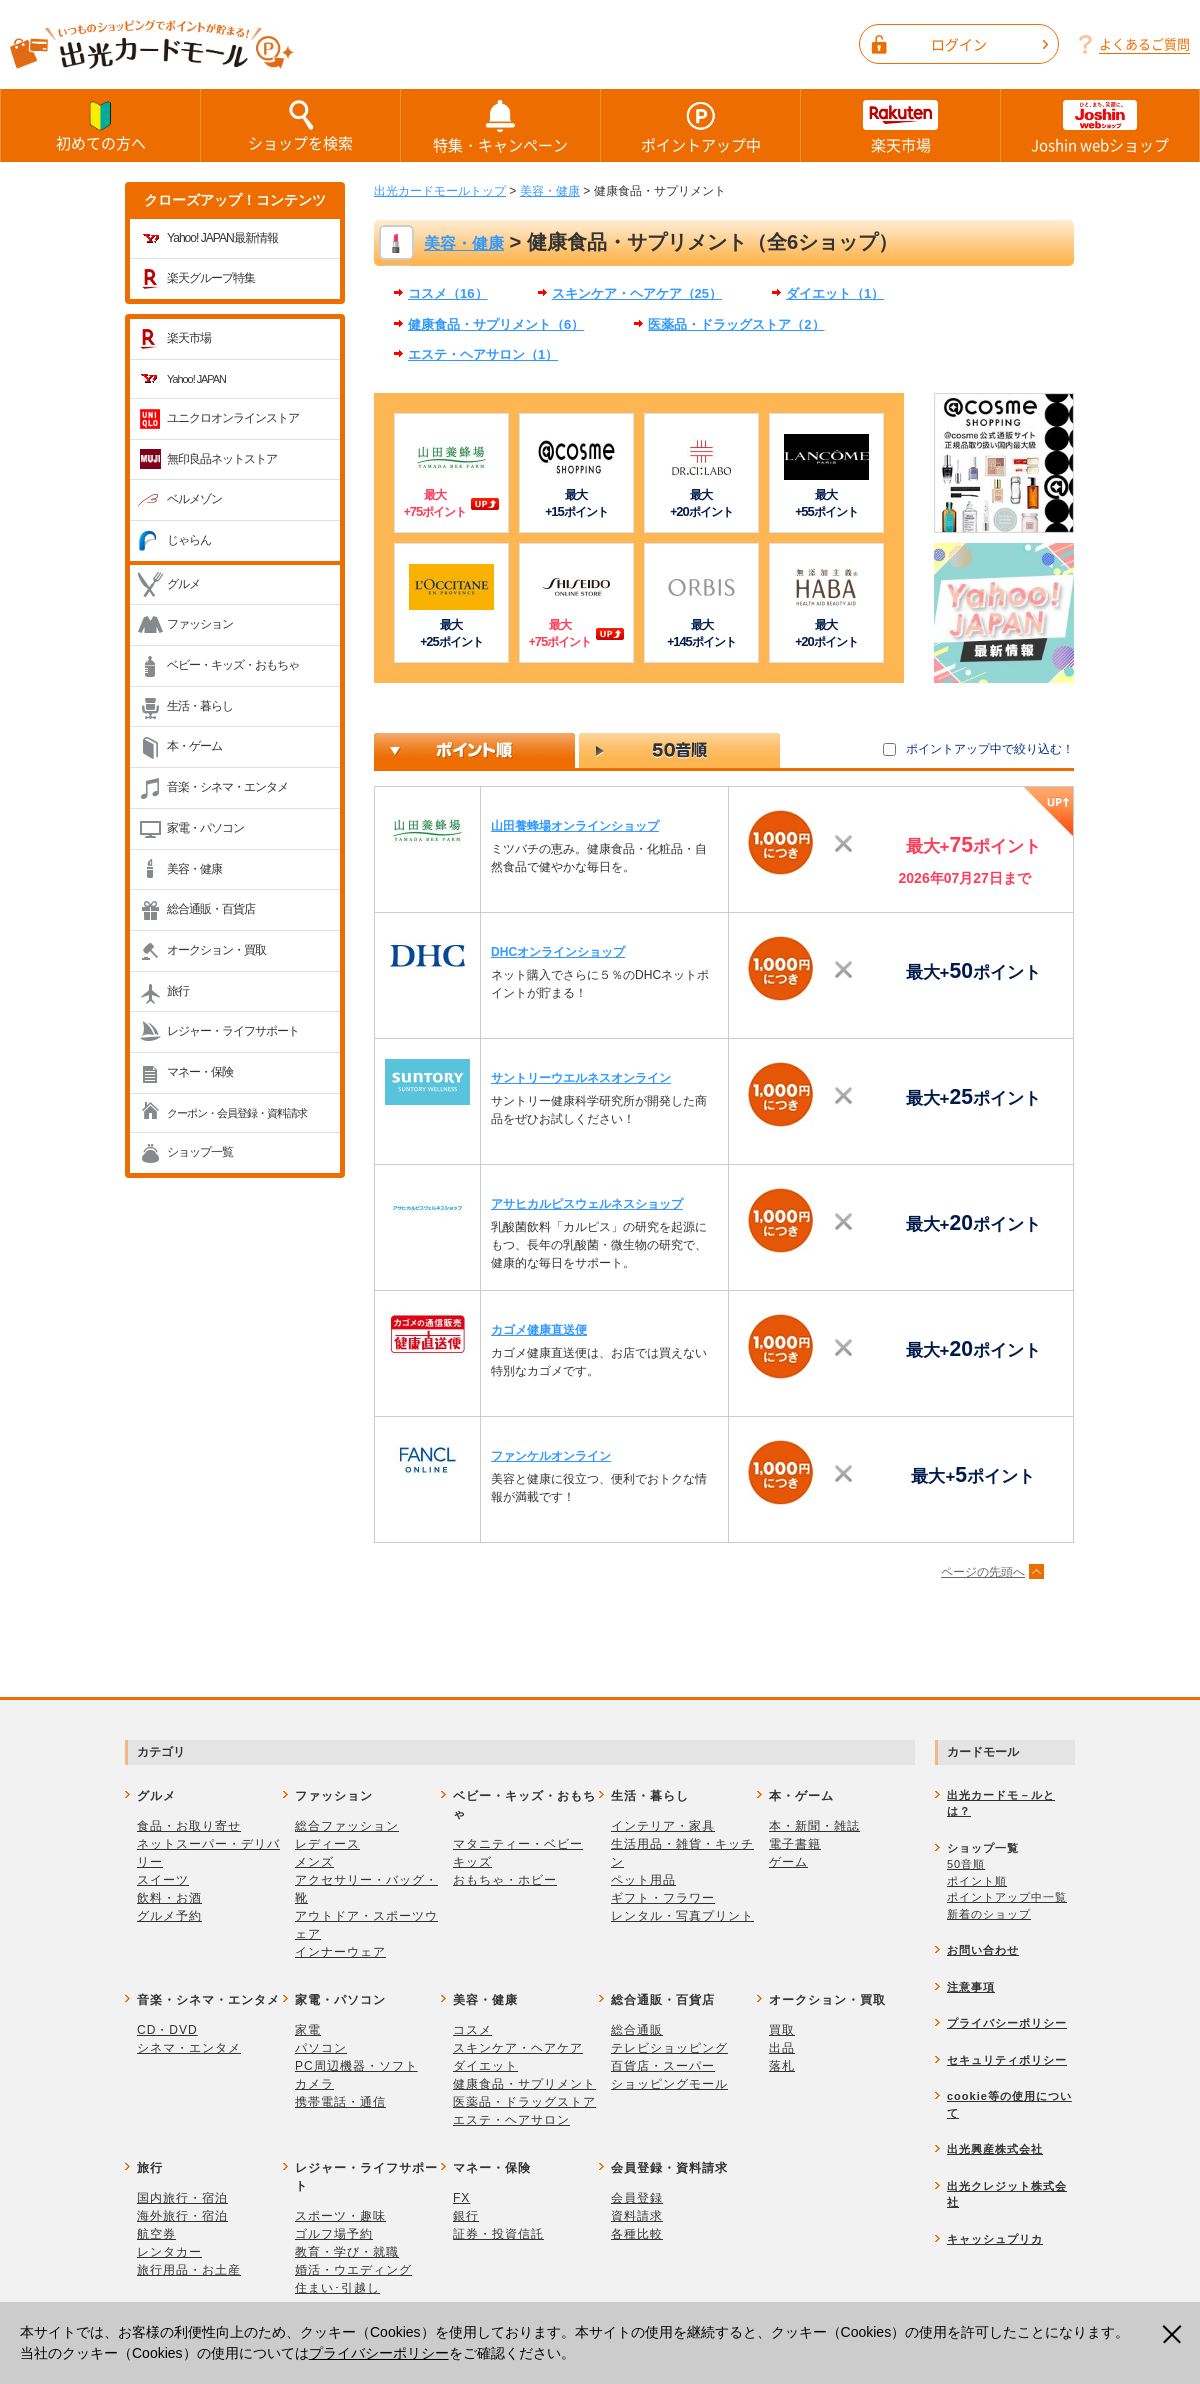 Image resolution: width=1200 pixels, height=2384 pixels. What do you see at coordinates (237, 1113) in the screenshot?
I see `クーポン・会員登録・資料請求` at bounding box center [237, 1113].